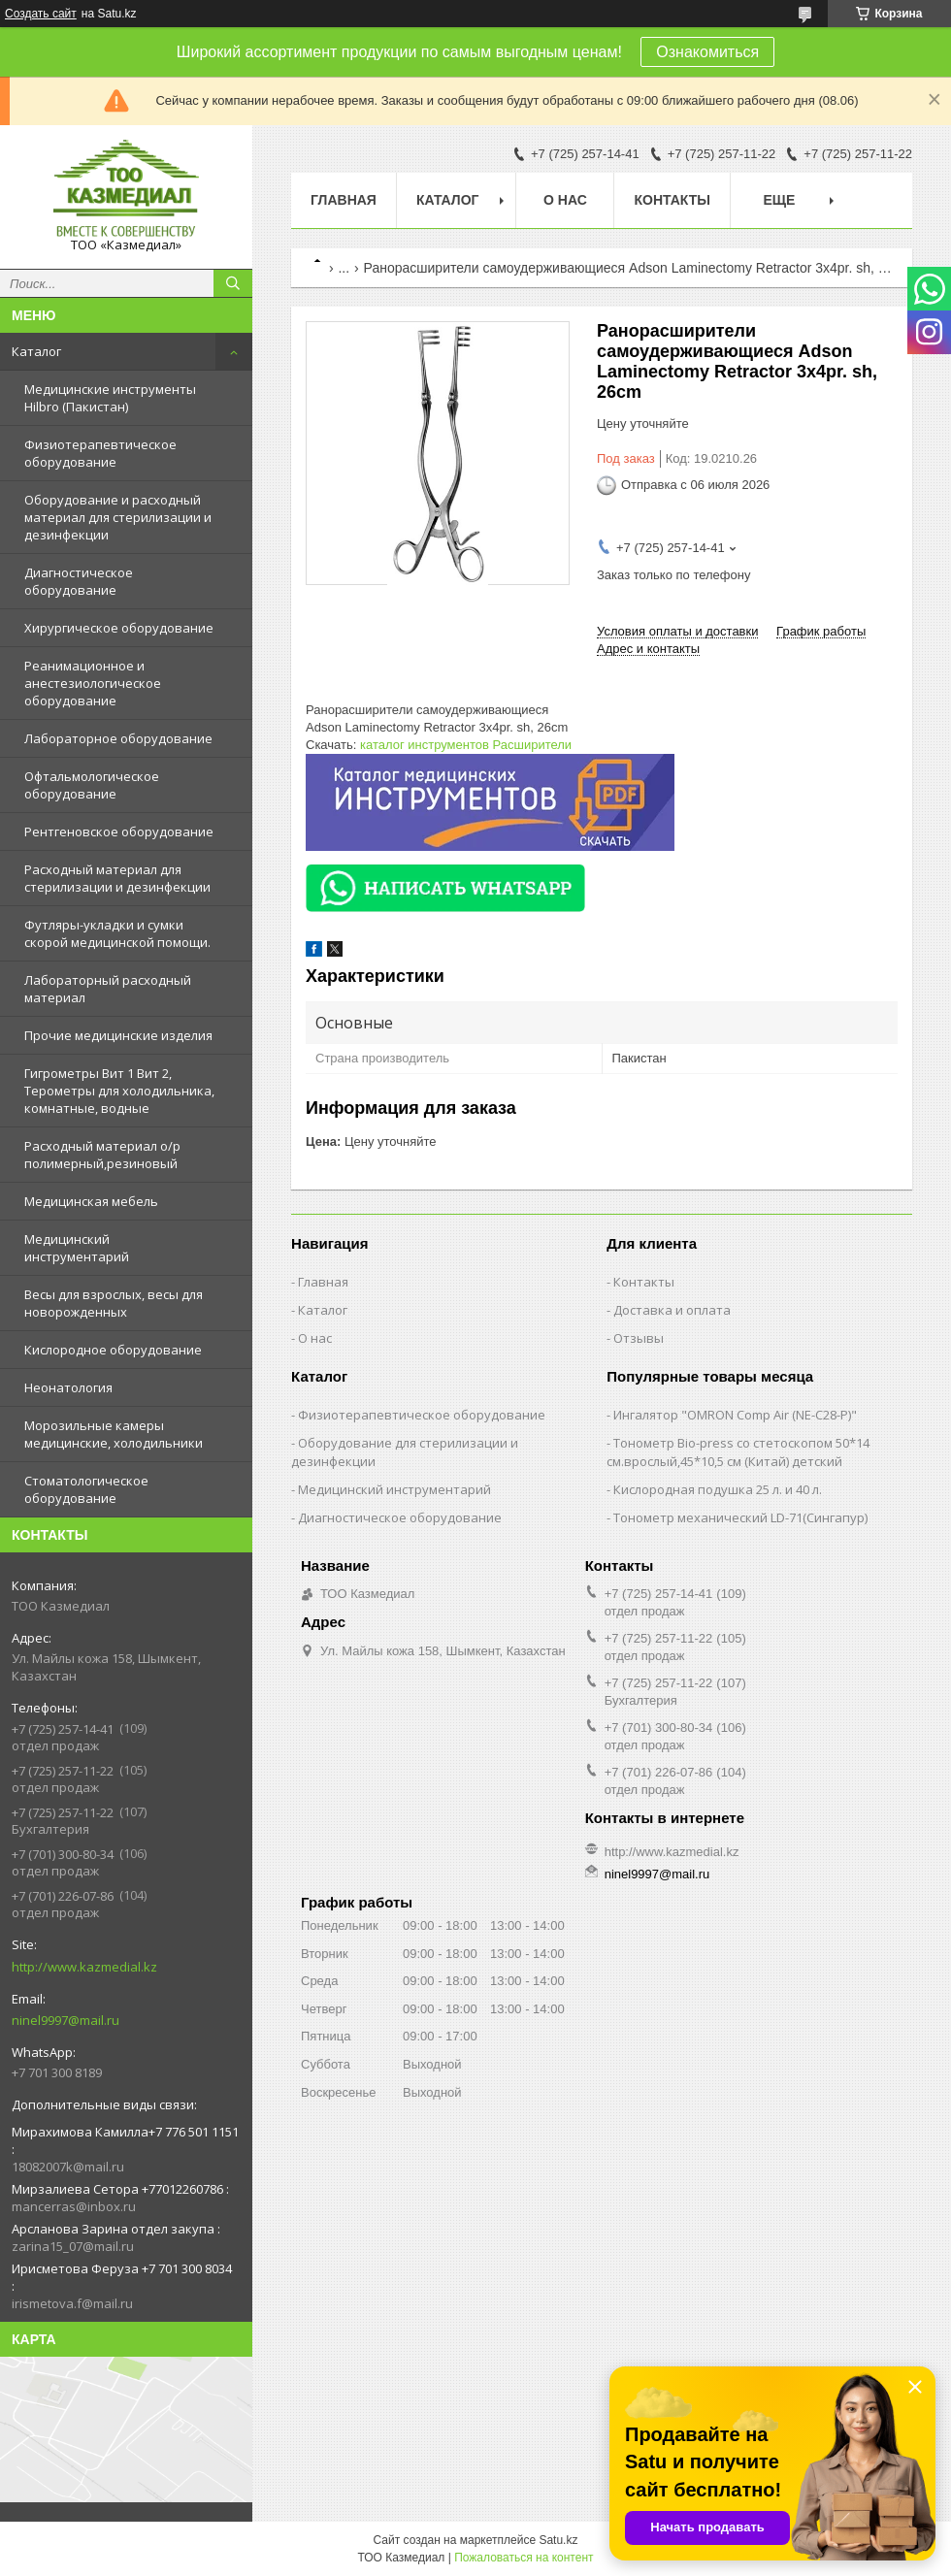  What do you see at coordinates (119, 1090) in the screenshot?
I see `Гигрометры Вит 1 Вит 2, Терометры для холодильника, комнатные, водные` at bounding box center [119, 1090].